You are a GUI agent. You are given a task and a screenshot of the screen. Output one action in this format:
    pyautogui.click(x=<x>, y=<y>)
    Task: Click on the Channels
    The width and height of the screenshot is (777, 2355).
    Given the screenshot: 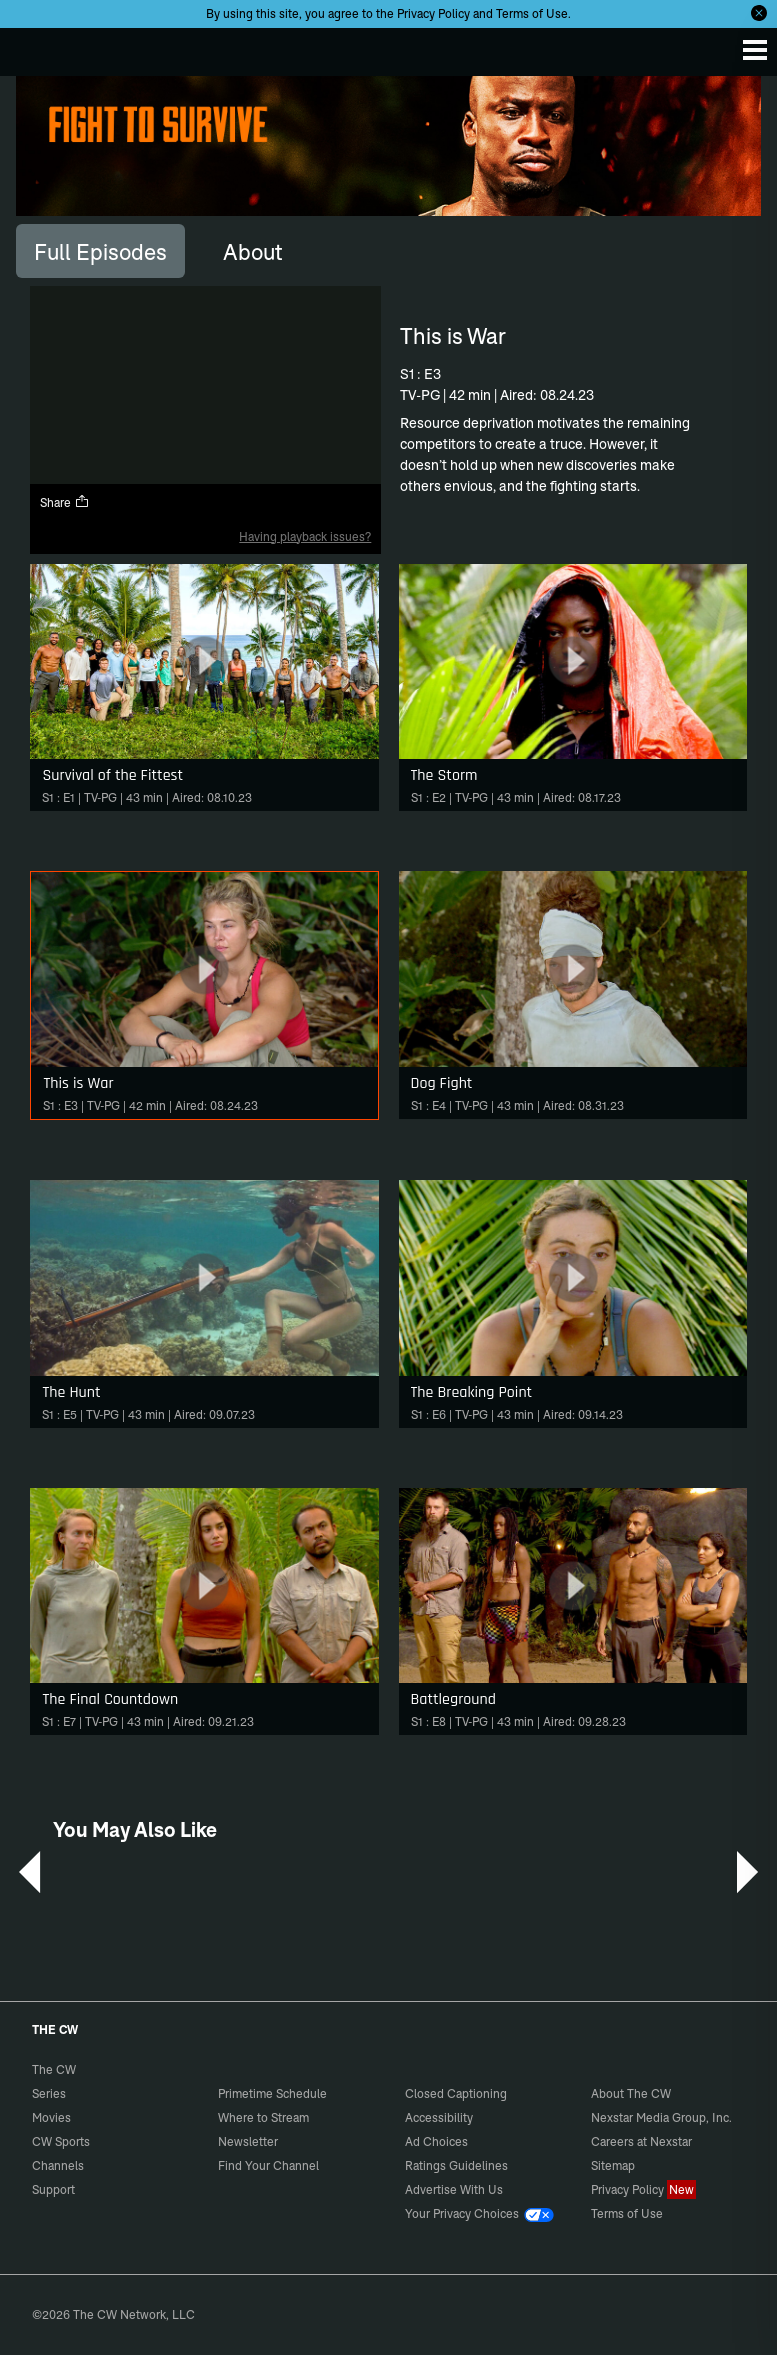 What is the action you would take?
    pyautogui.click(x=58, y=2165)
    